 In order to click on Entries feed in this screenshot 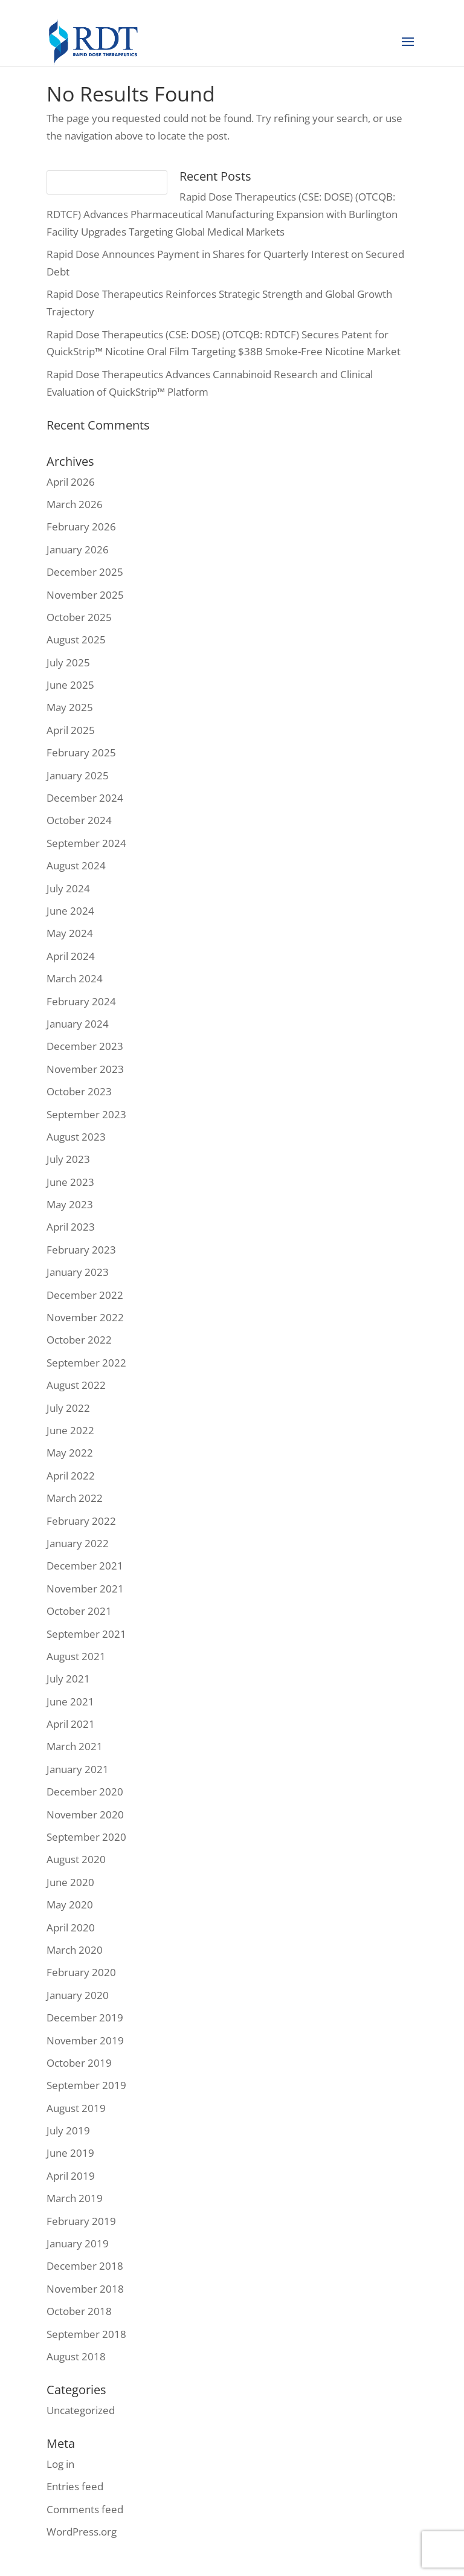, I will do `click(75, 2486)`.